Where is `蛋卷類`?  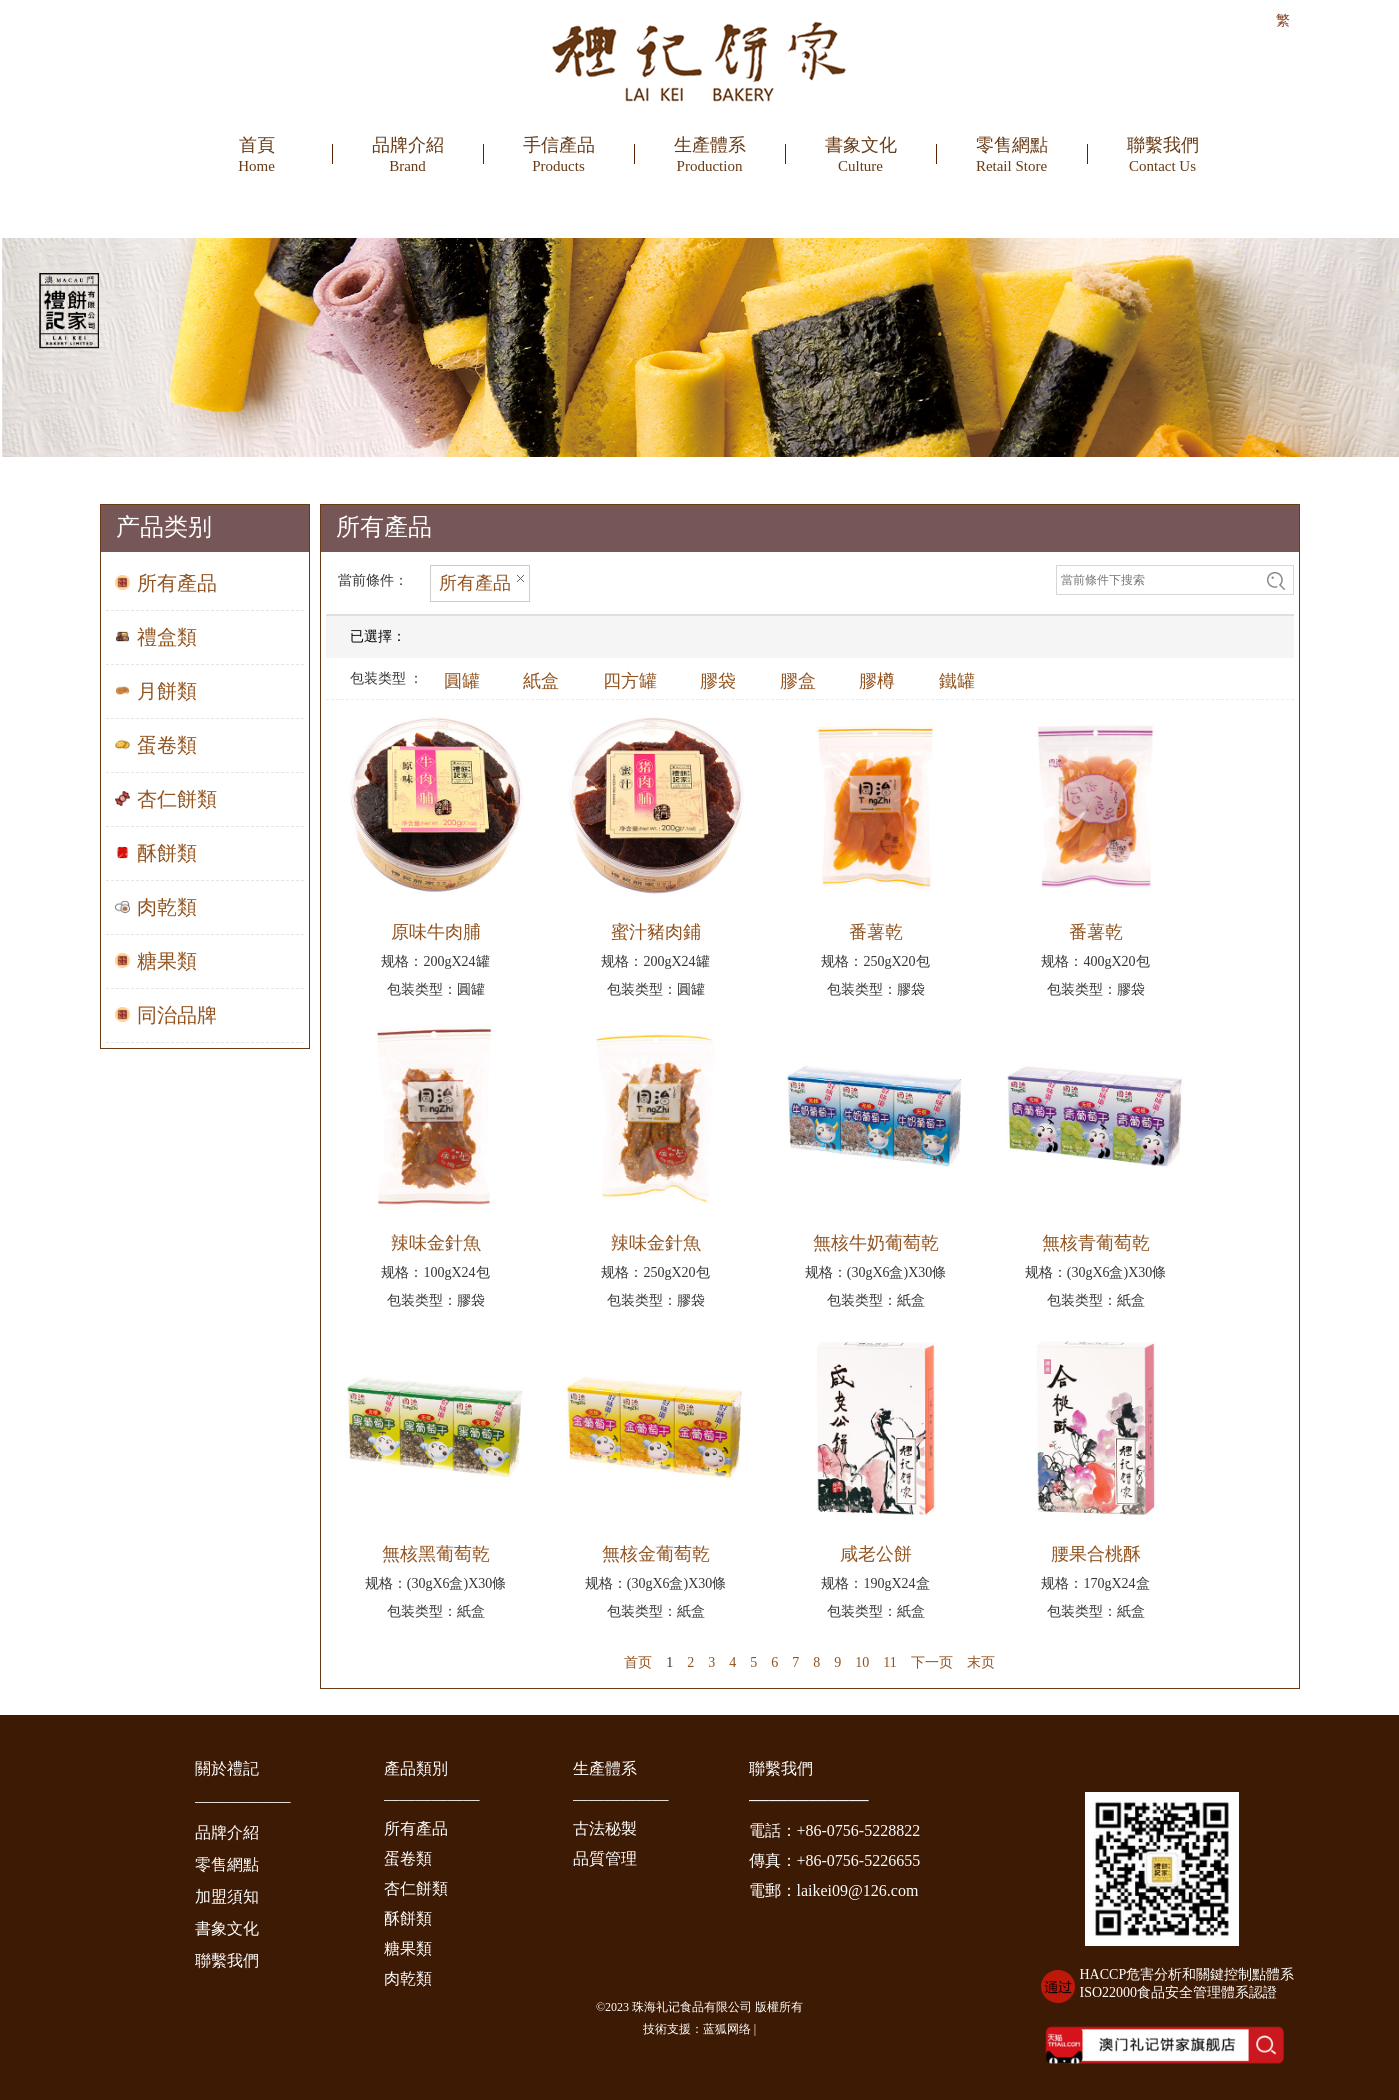
蛋卷類 is located at coordinates (408, 1858).